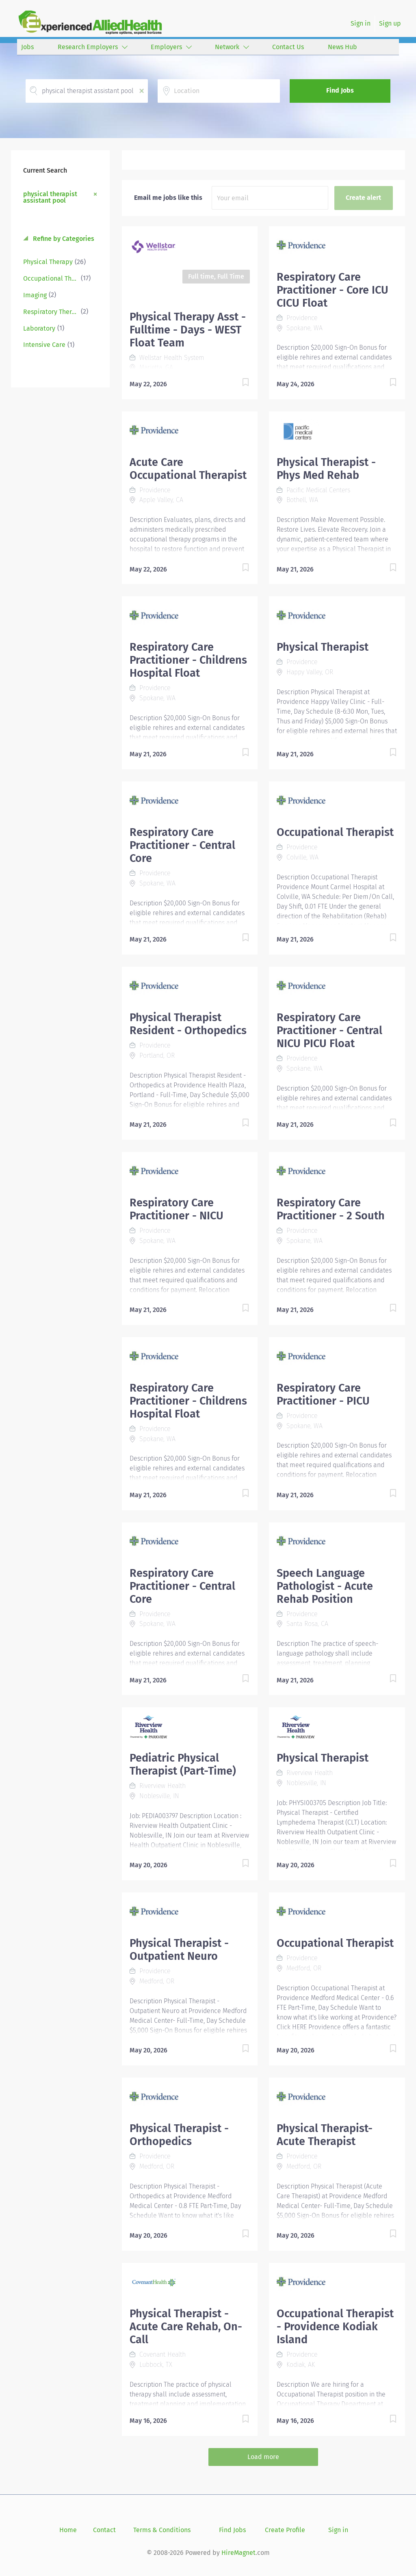 This screenshot has width=416, height=2576. What do you see at coordinates (326, 469) in the screenshot?
I see `Physical Therapist - Phys Med Rehab` at bounding box center [326, 469].